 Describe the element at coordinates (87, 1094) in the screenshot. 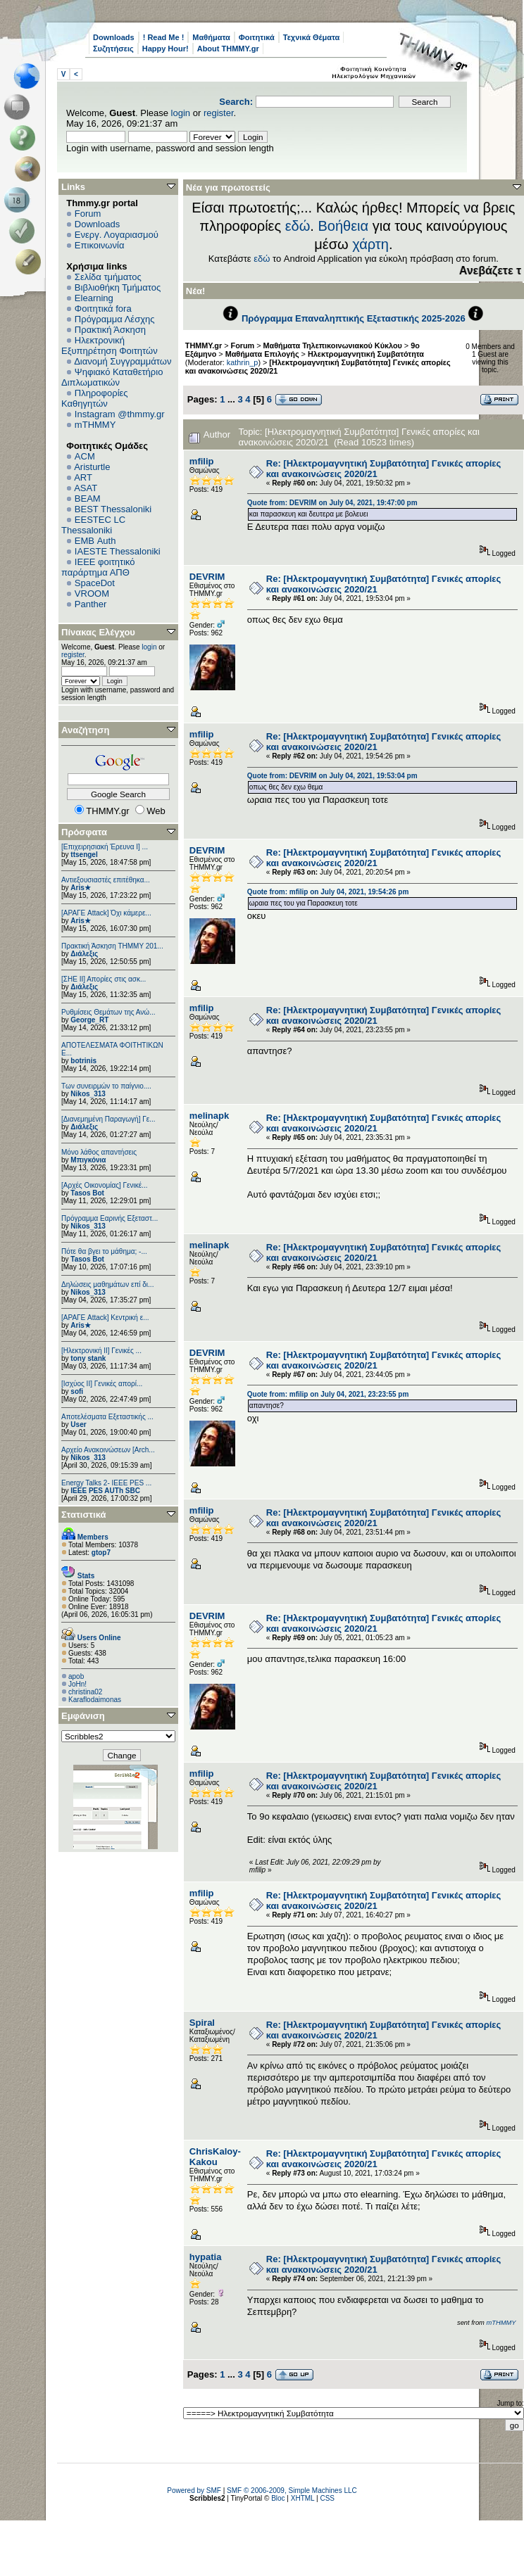

I see `Nikos_313` at that location.